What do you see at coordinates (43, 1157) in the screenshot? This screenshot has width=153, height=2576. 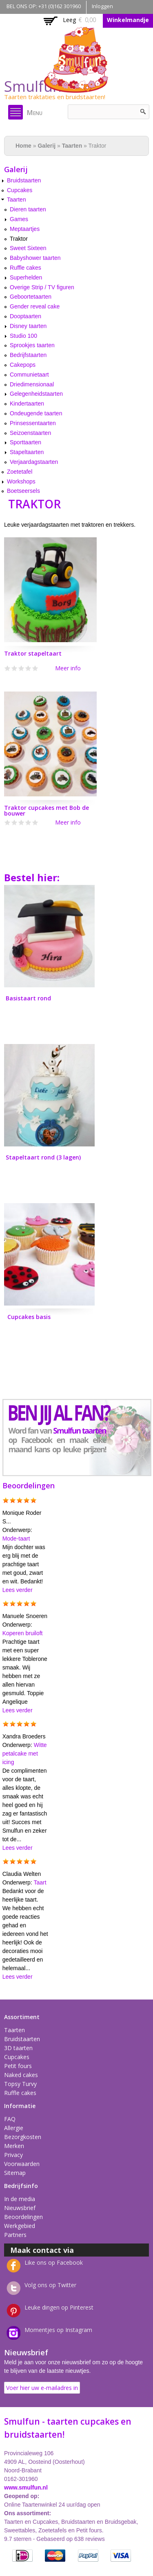 I see `Stapeltaart rond (3 lagen)` at bounding box center [43, 1157].